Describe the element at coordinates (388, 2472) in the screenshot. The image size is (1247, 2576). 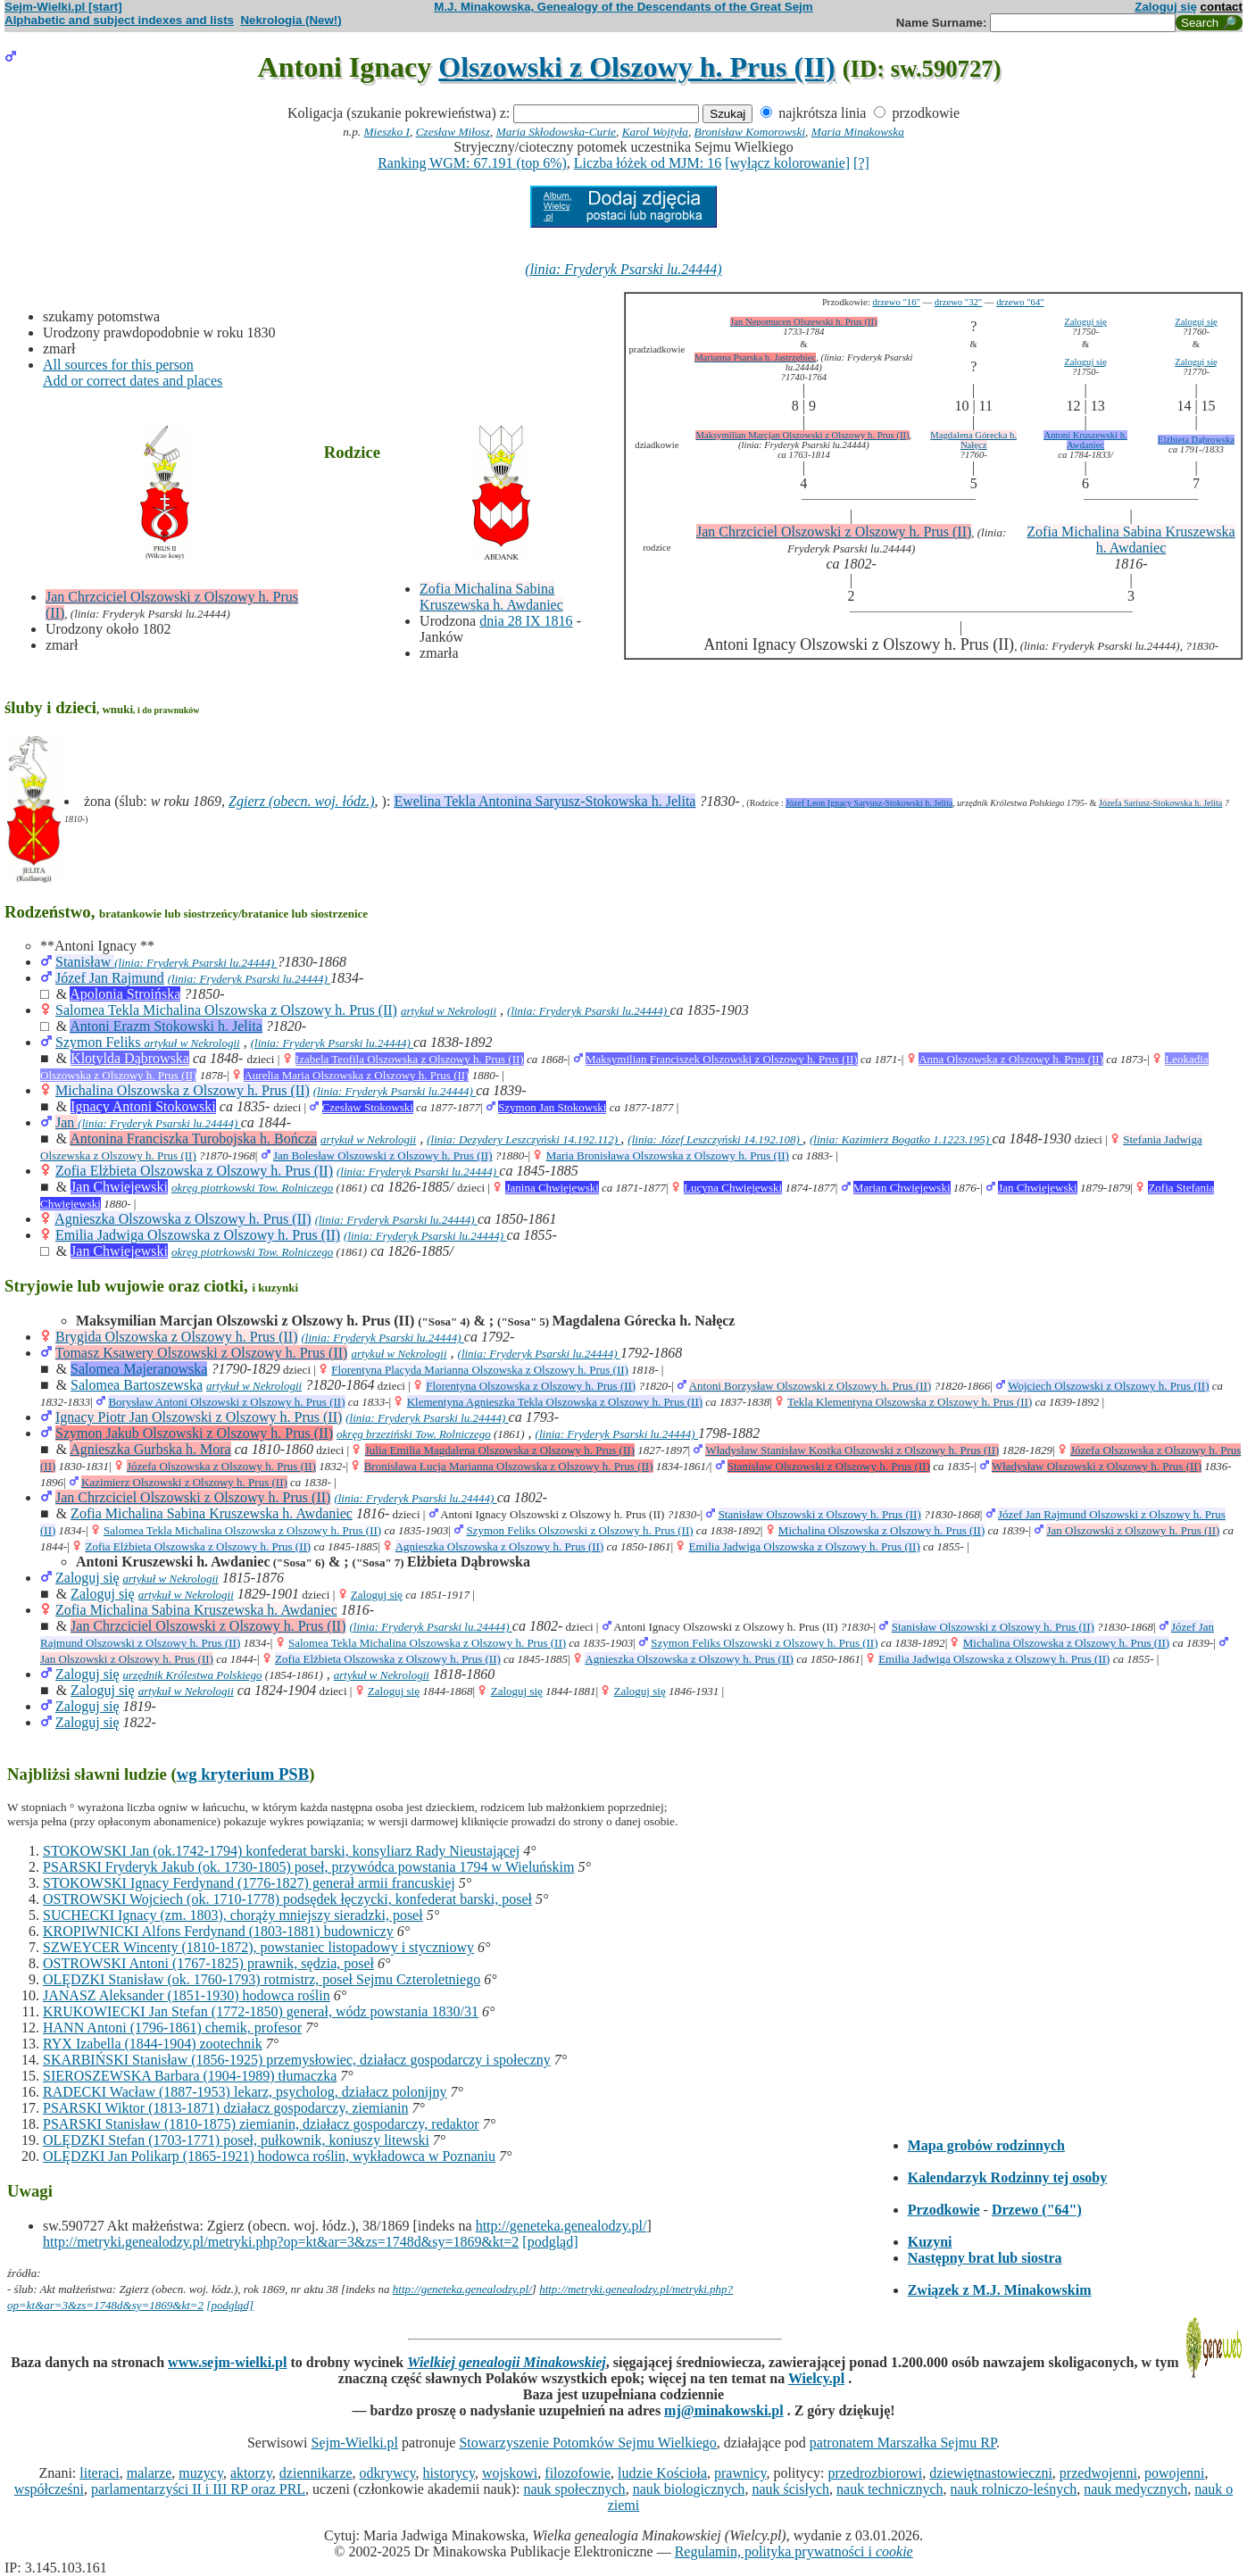
I see `odkrywcy` at that location.